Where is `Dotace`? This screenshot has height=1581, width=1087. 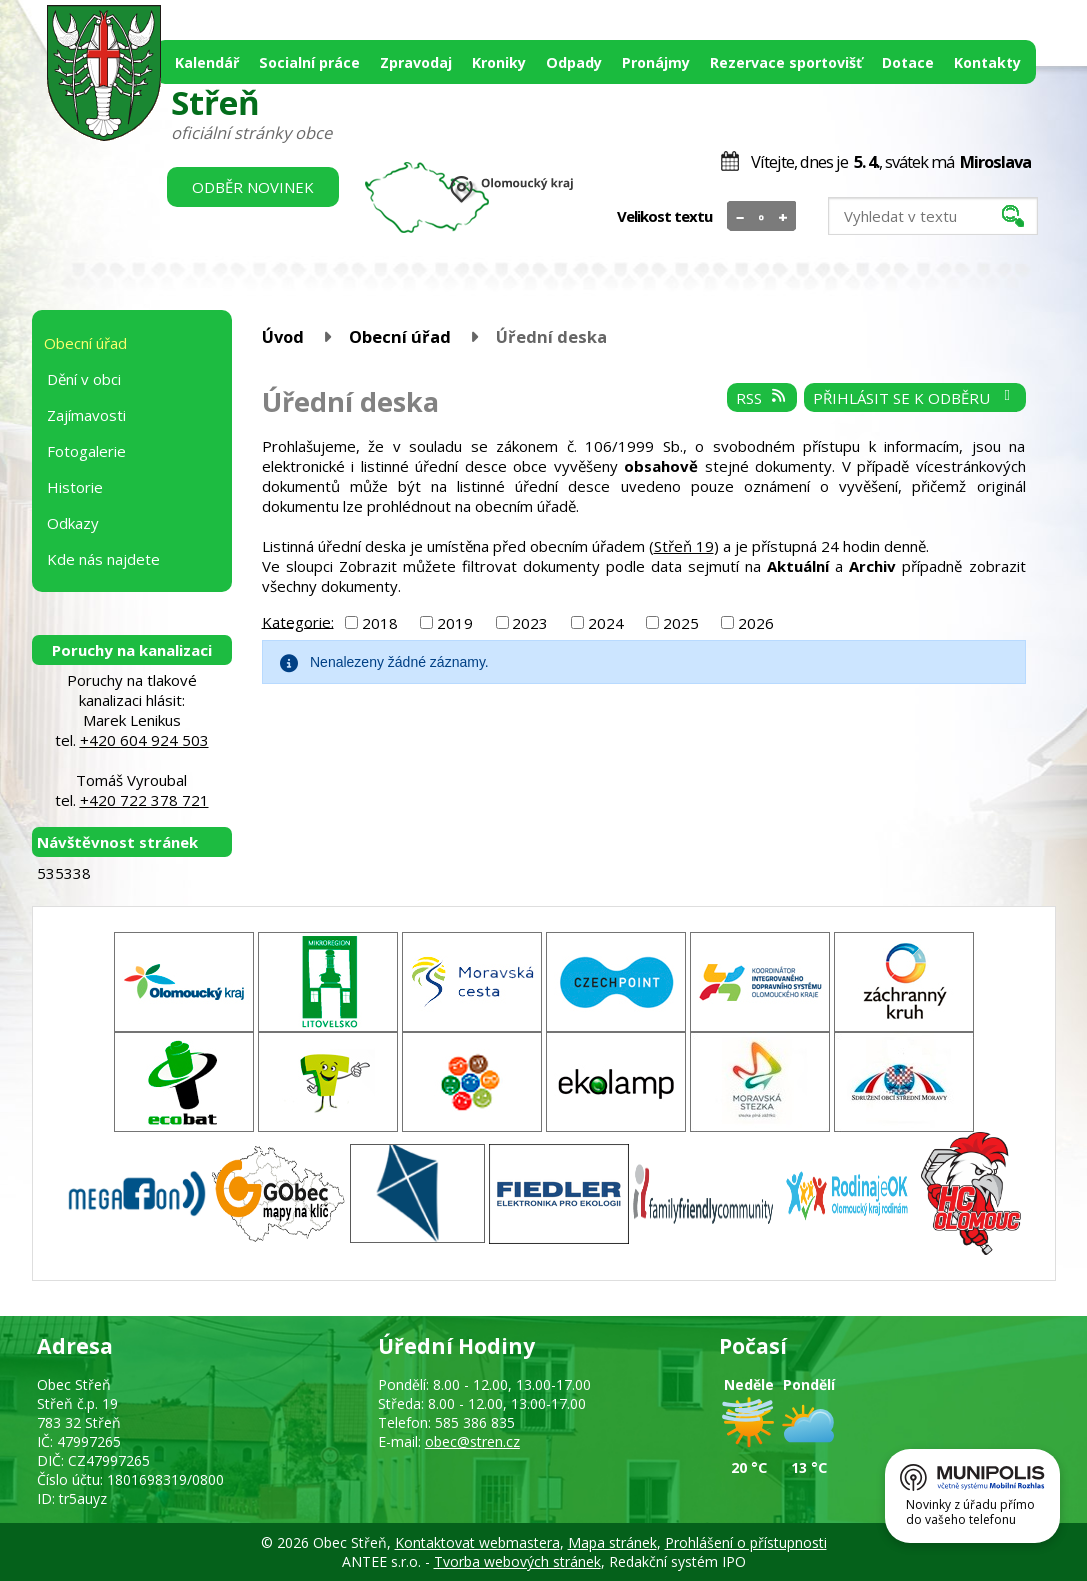
Dotace is located at coordinates (908, 62).